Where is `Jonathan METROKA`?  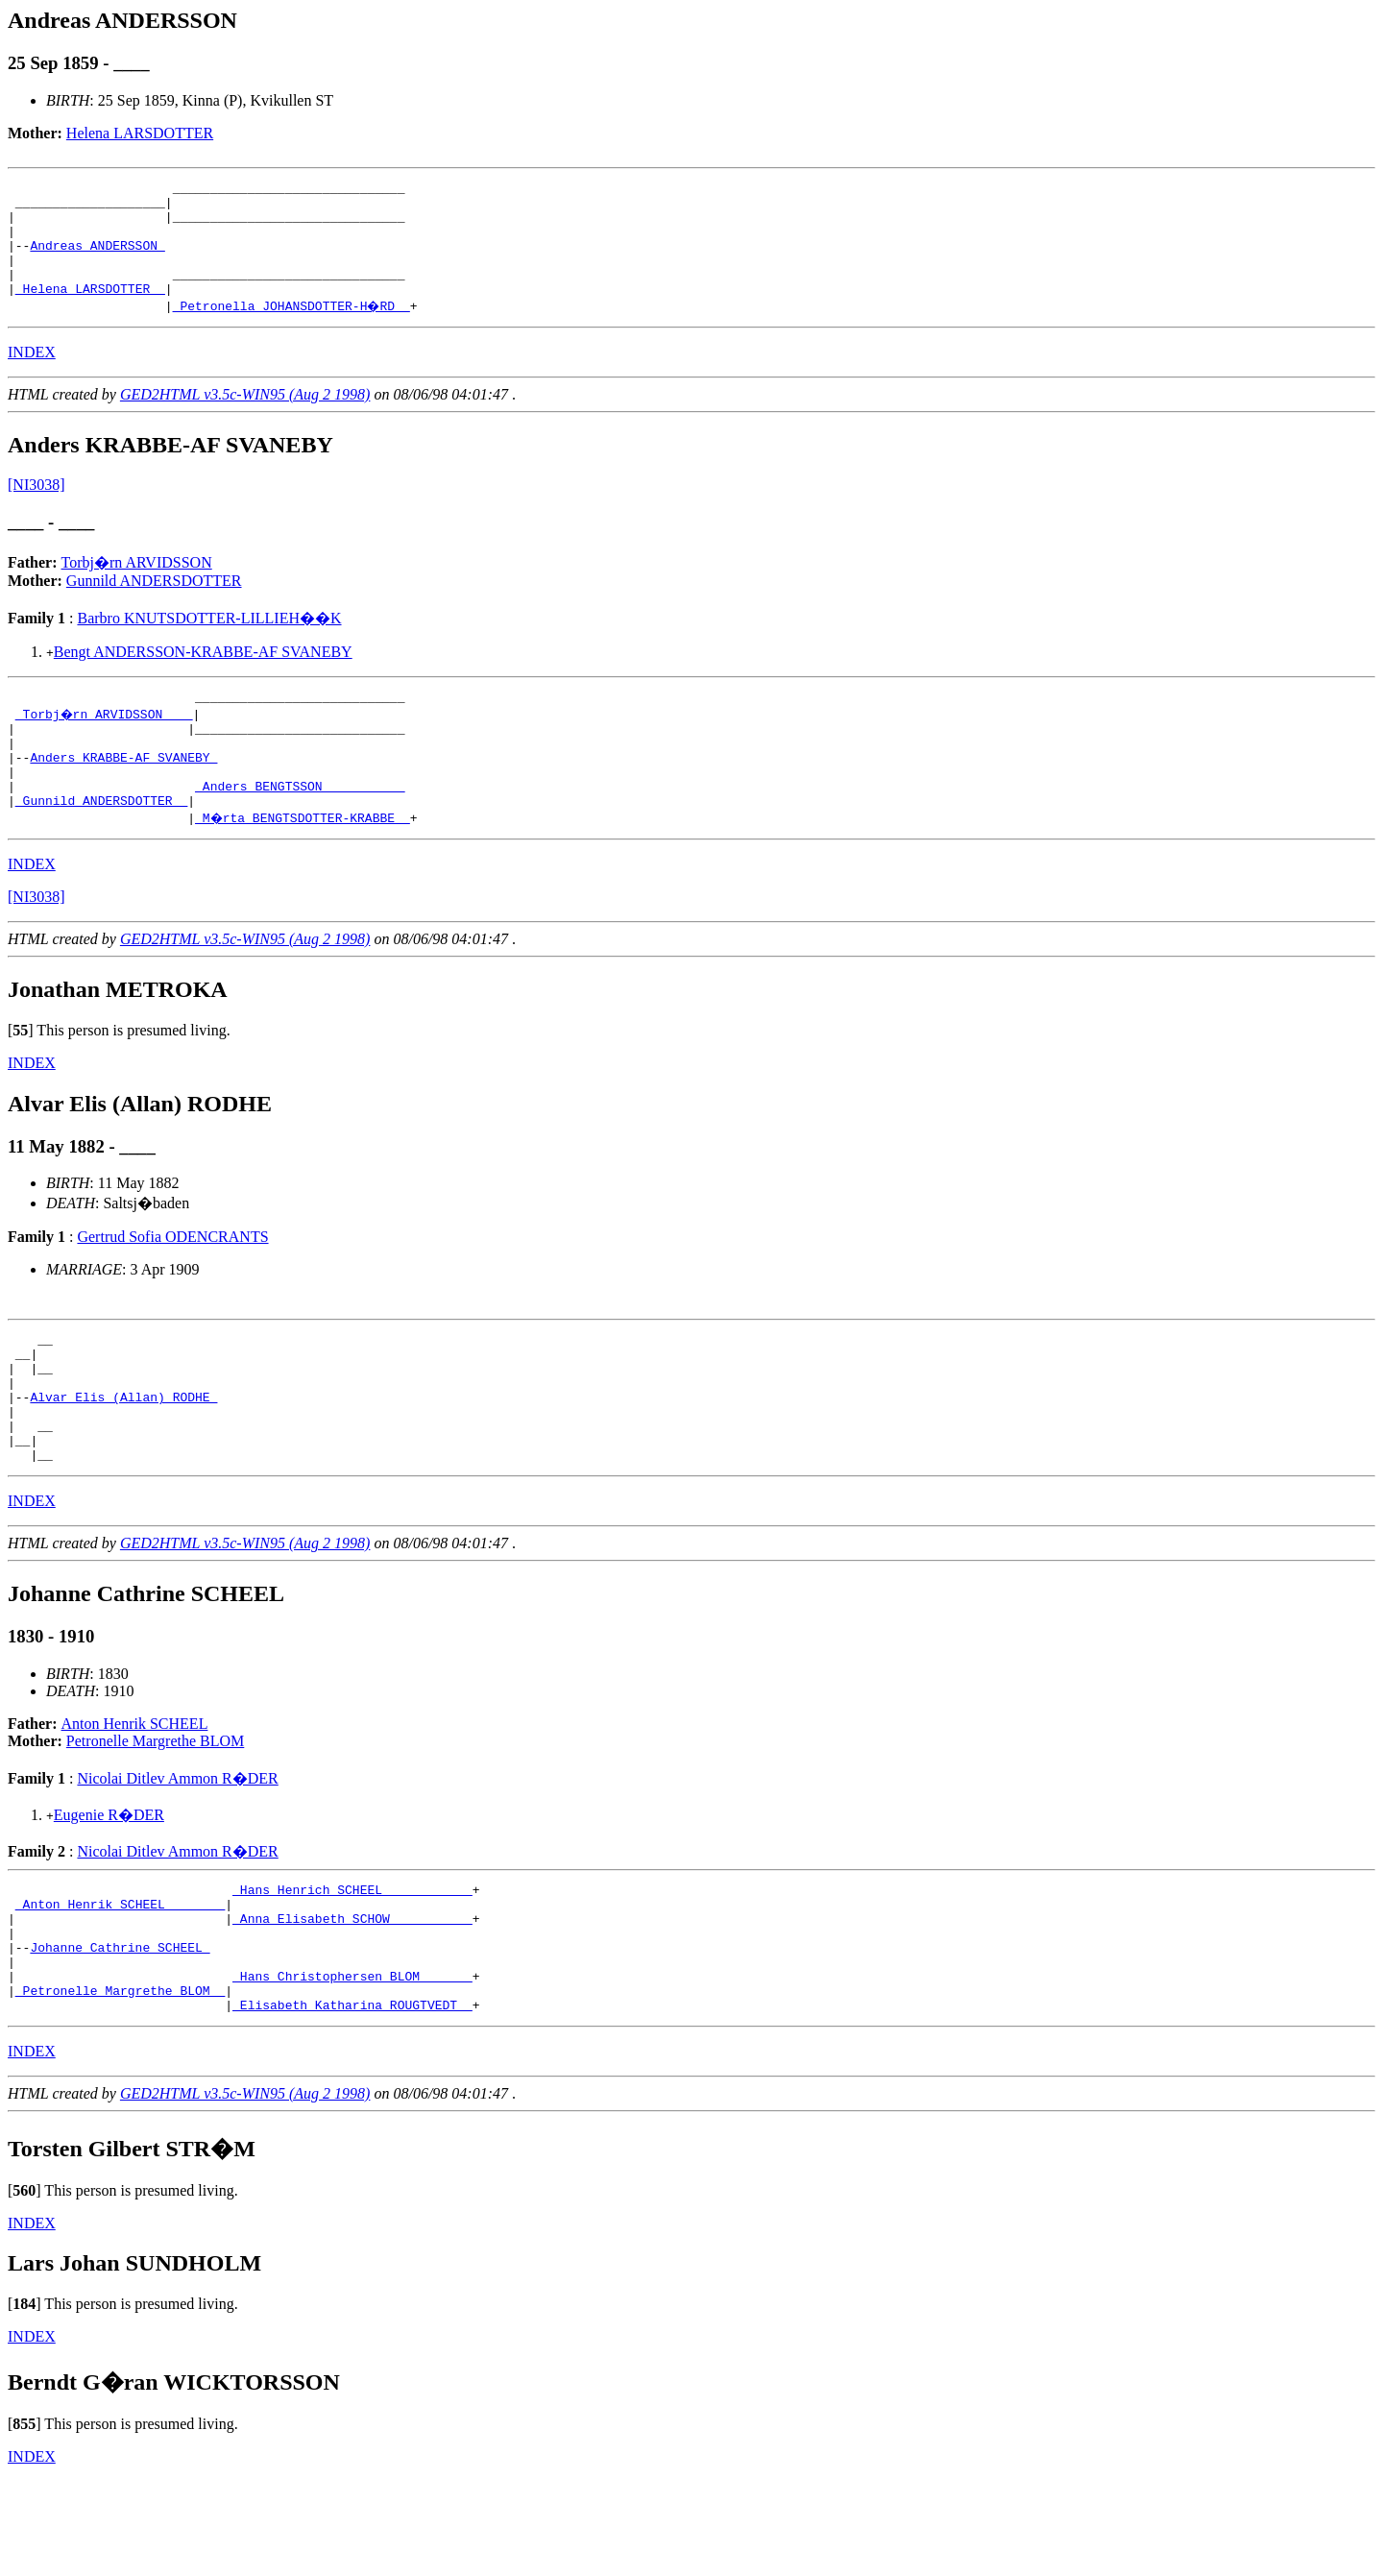 Jonathan METROKA is located at coordinates (118, 1032).